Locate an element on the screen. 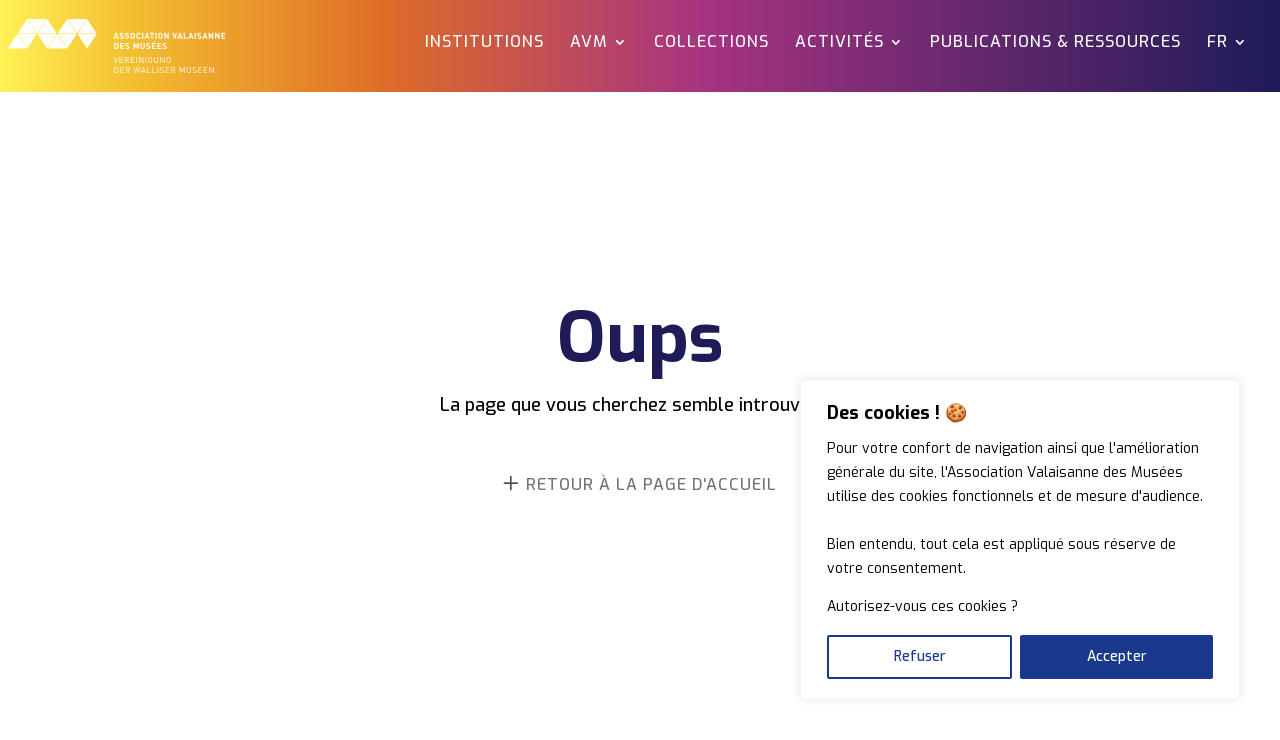 The image size is (1280, 740). AVM is located at coordinates (589, 43).